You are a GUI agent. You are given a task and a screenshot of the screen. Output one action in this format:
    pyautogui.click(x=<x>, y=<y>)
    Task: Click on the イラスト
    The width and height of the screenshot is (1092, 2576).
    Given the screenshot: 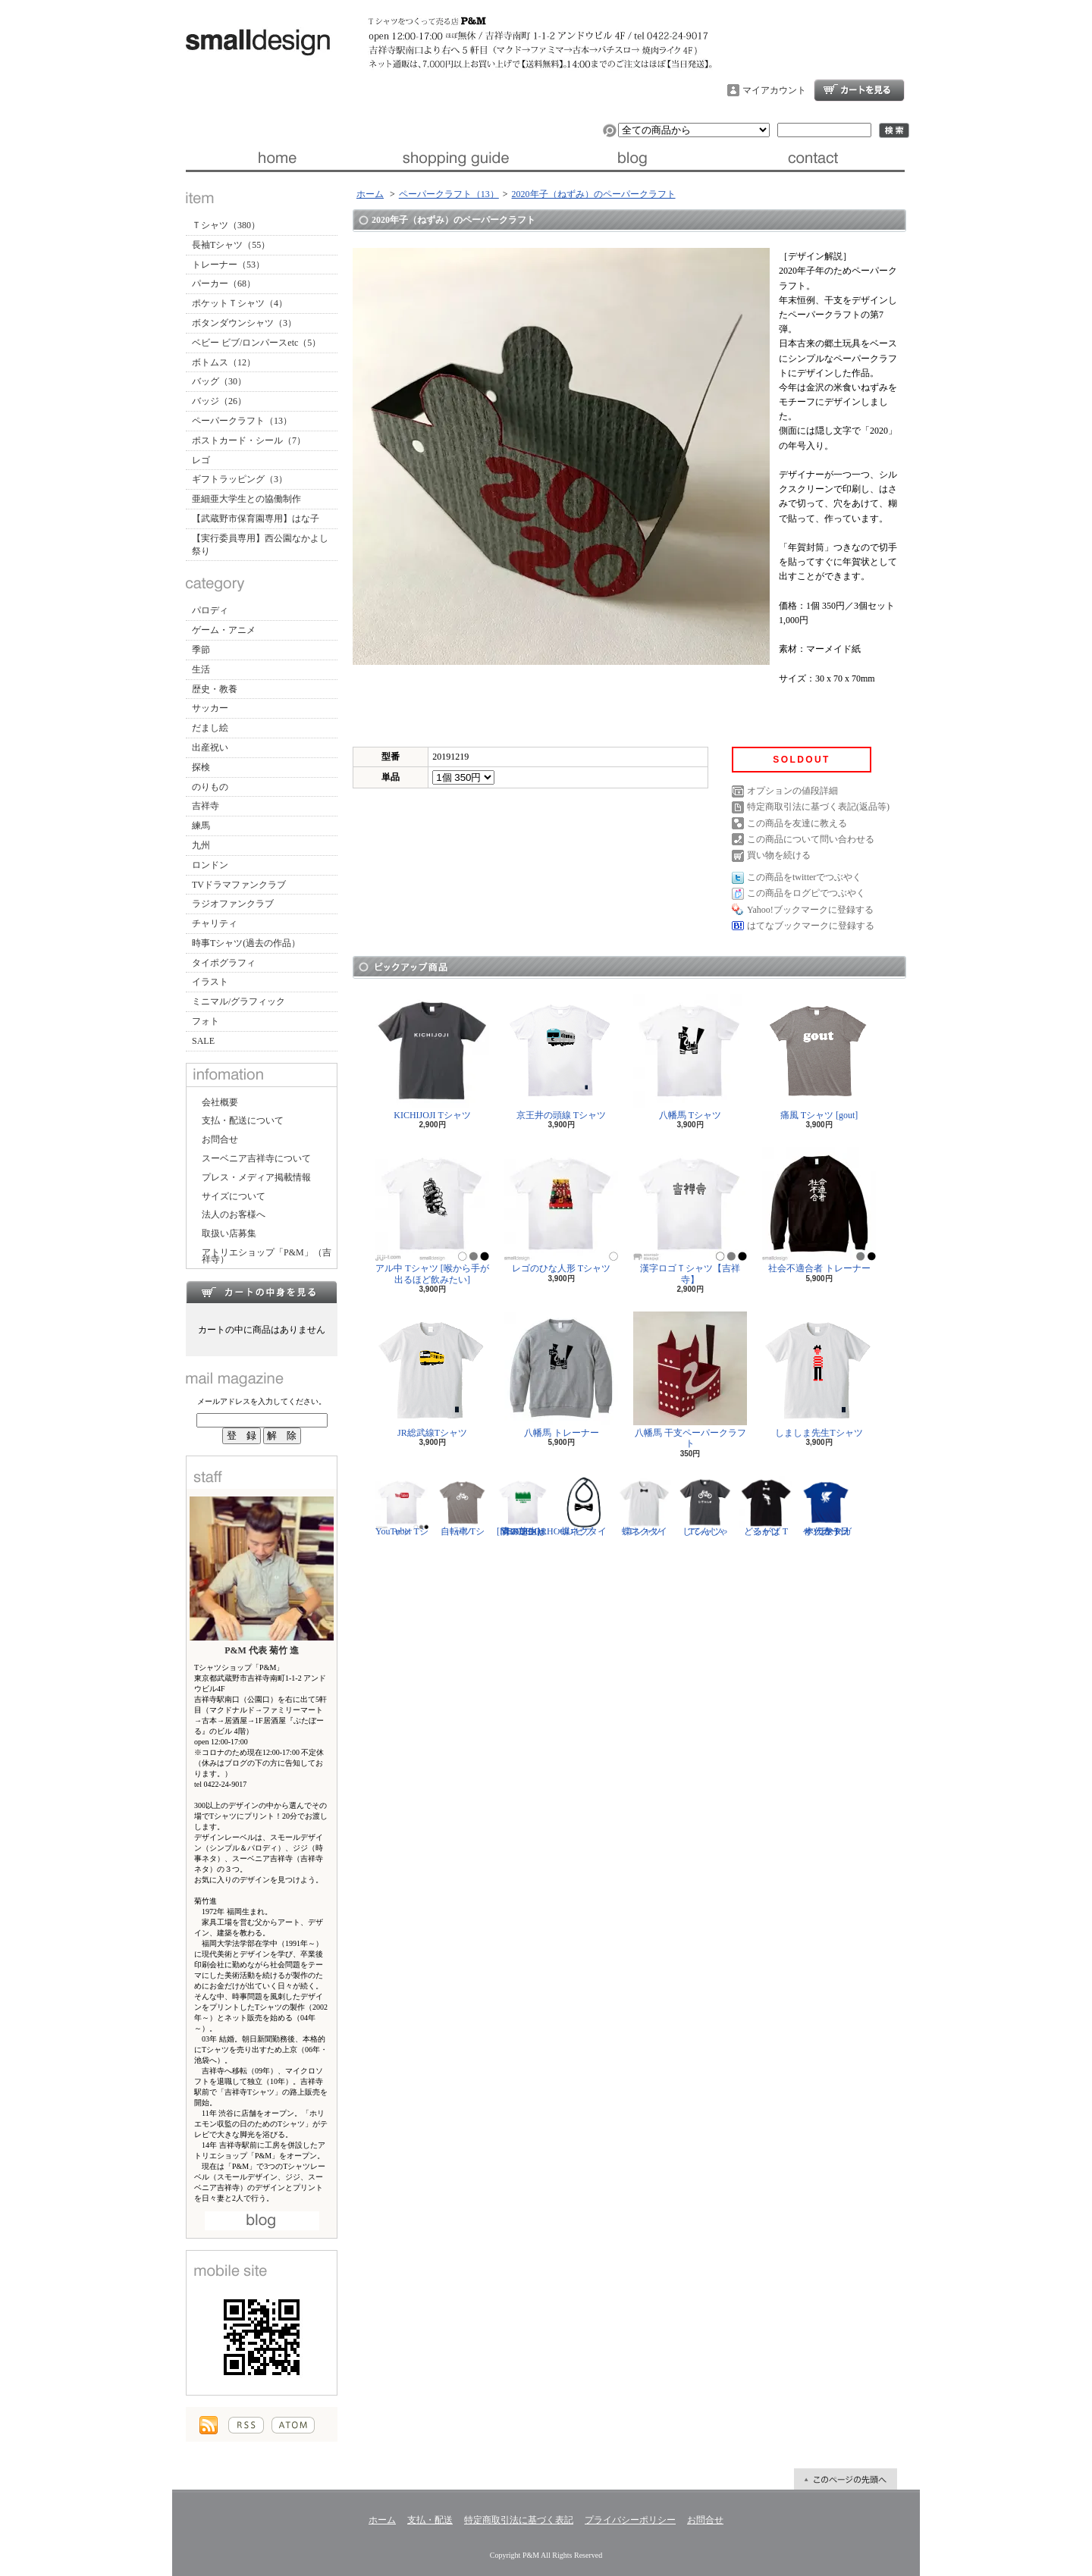 What is the action you would take?
    pyautogui.click(x=210, y=981)
    